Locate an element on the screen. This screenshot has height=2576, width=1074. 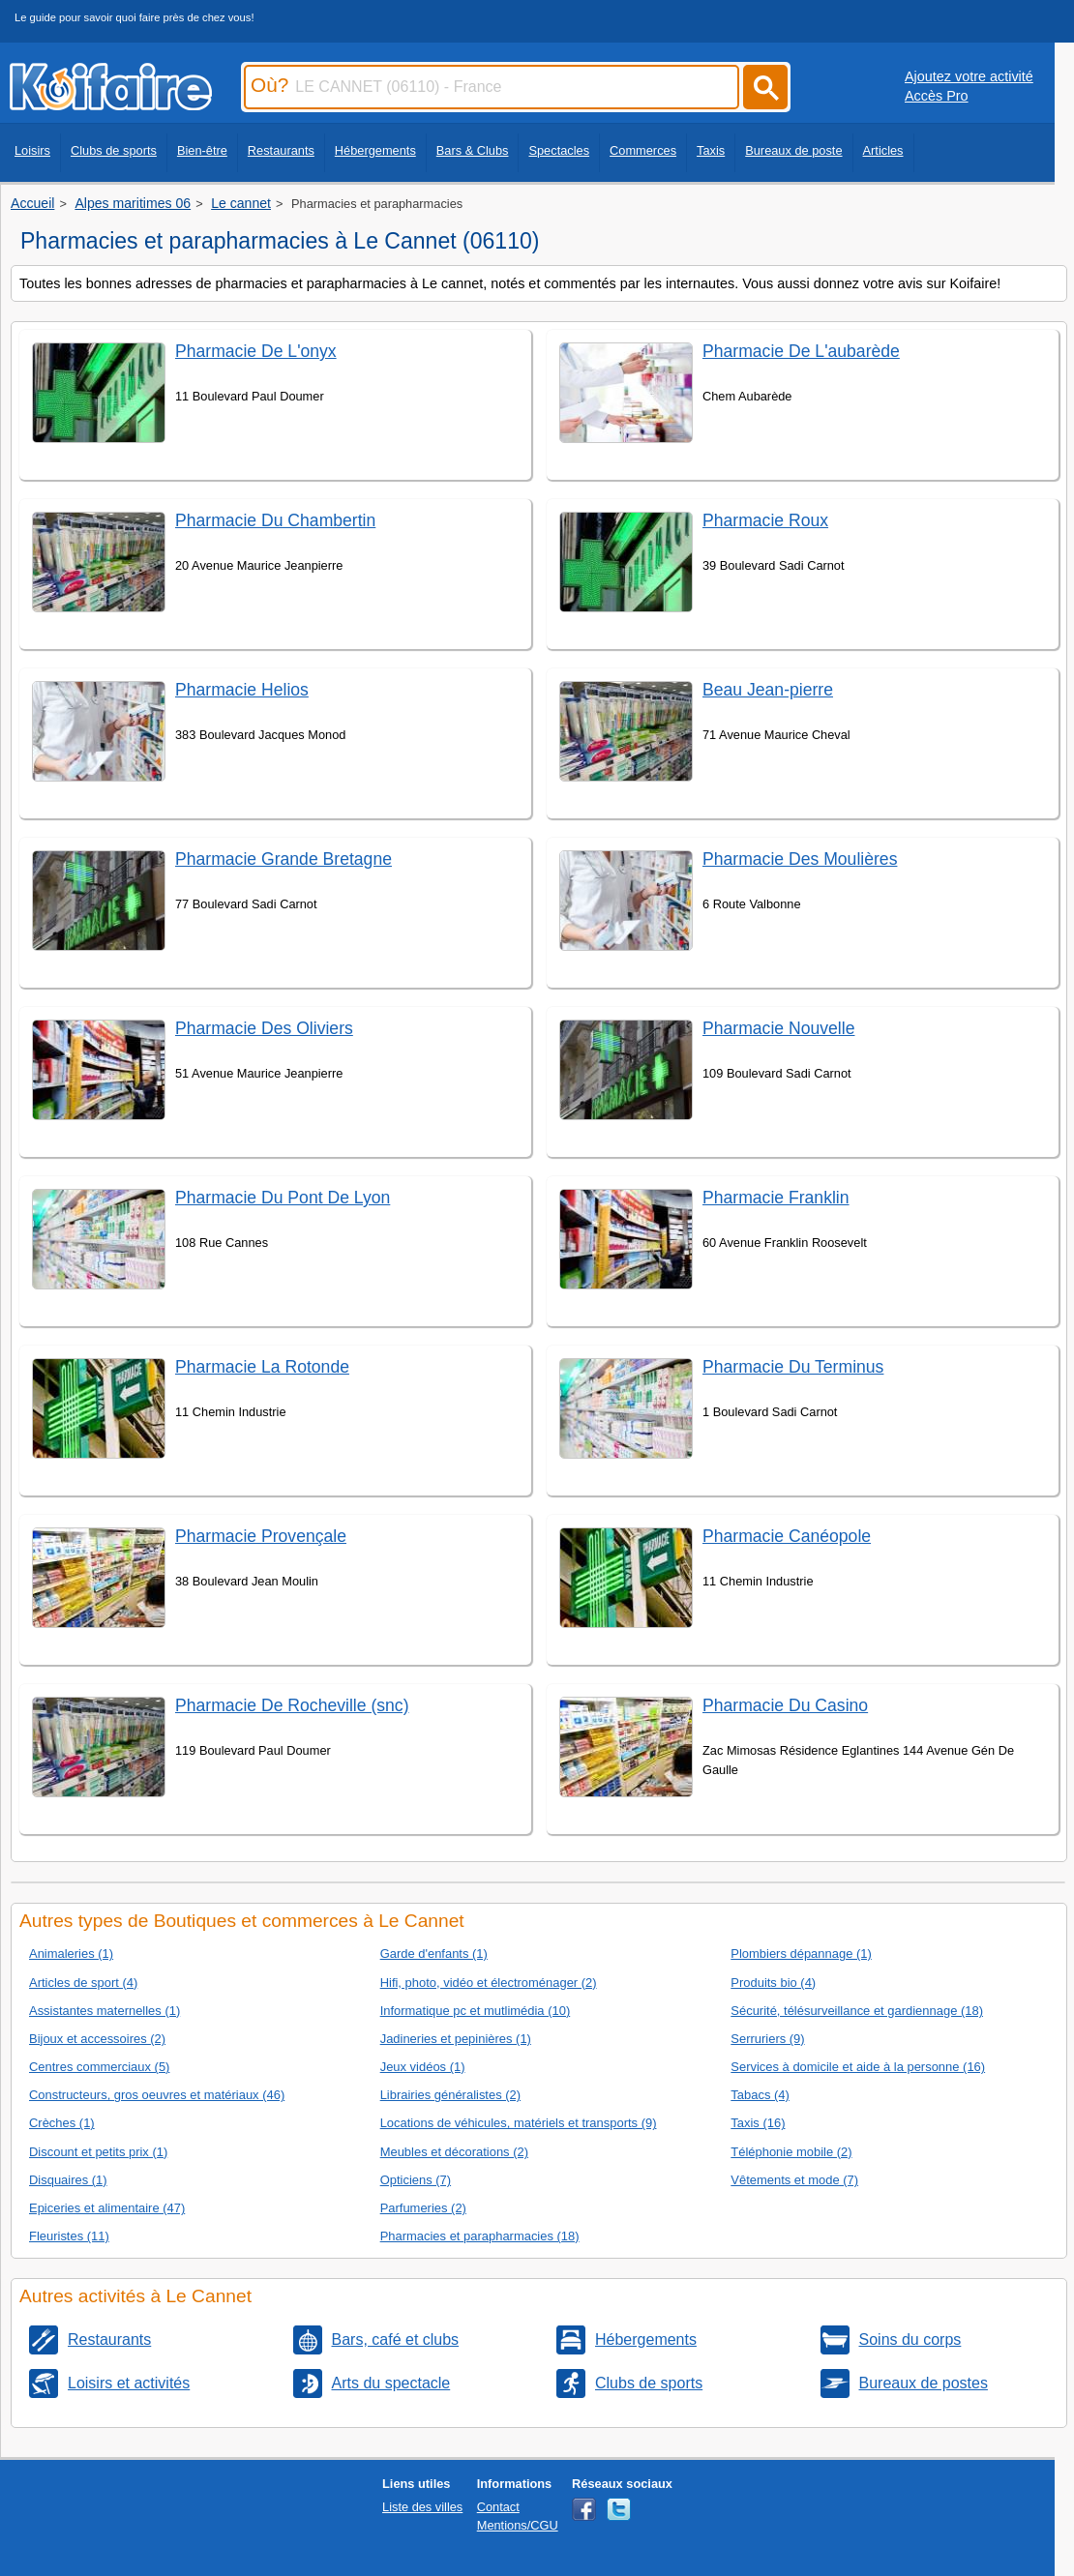
Locations de véhicules, matériels et transports (9) is located at coordinates (518, 2123).